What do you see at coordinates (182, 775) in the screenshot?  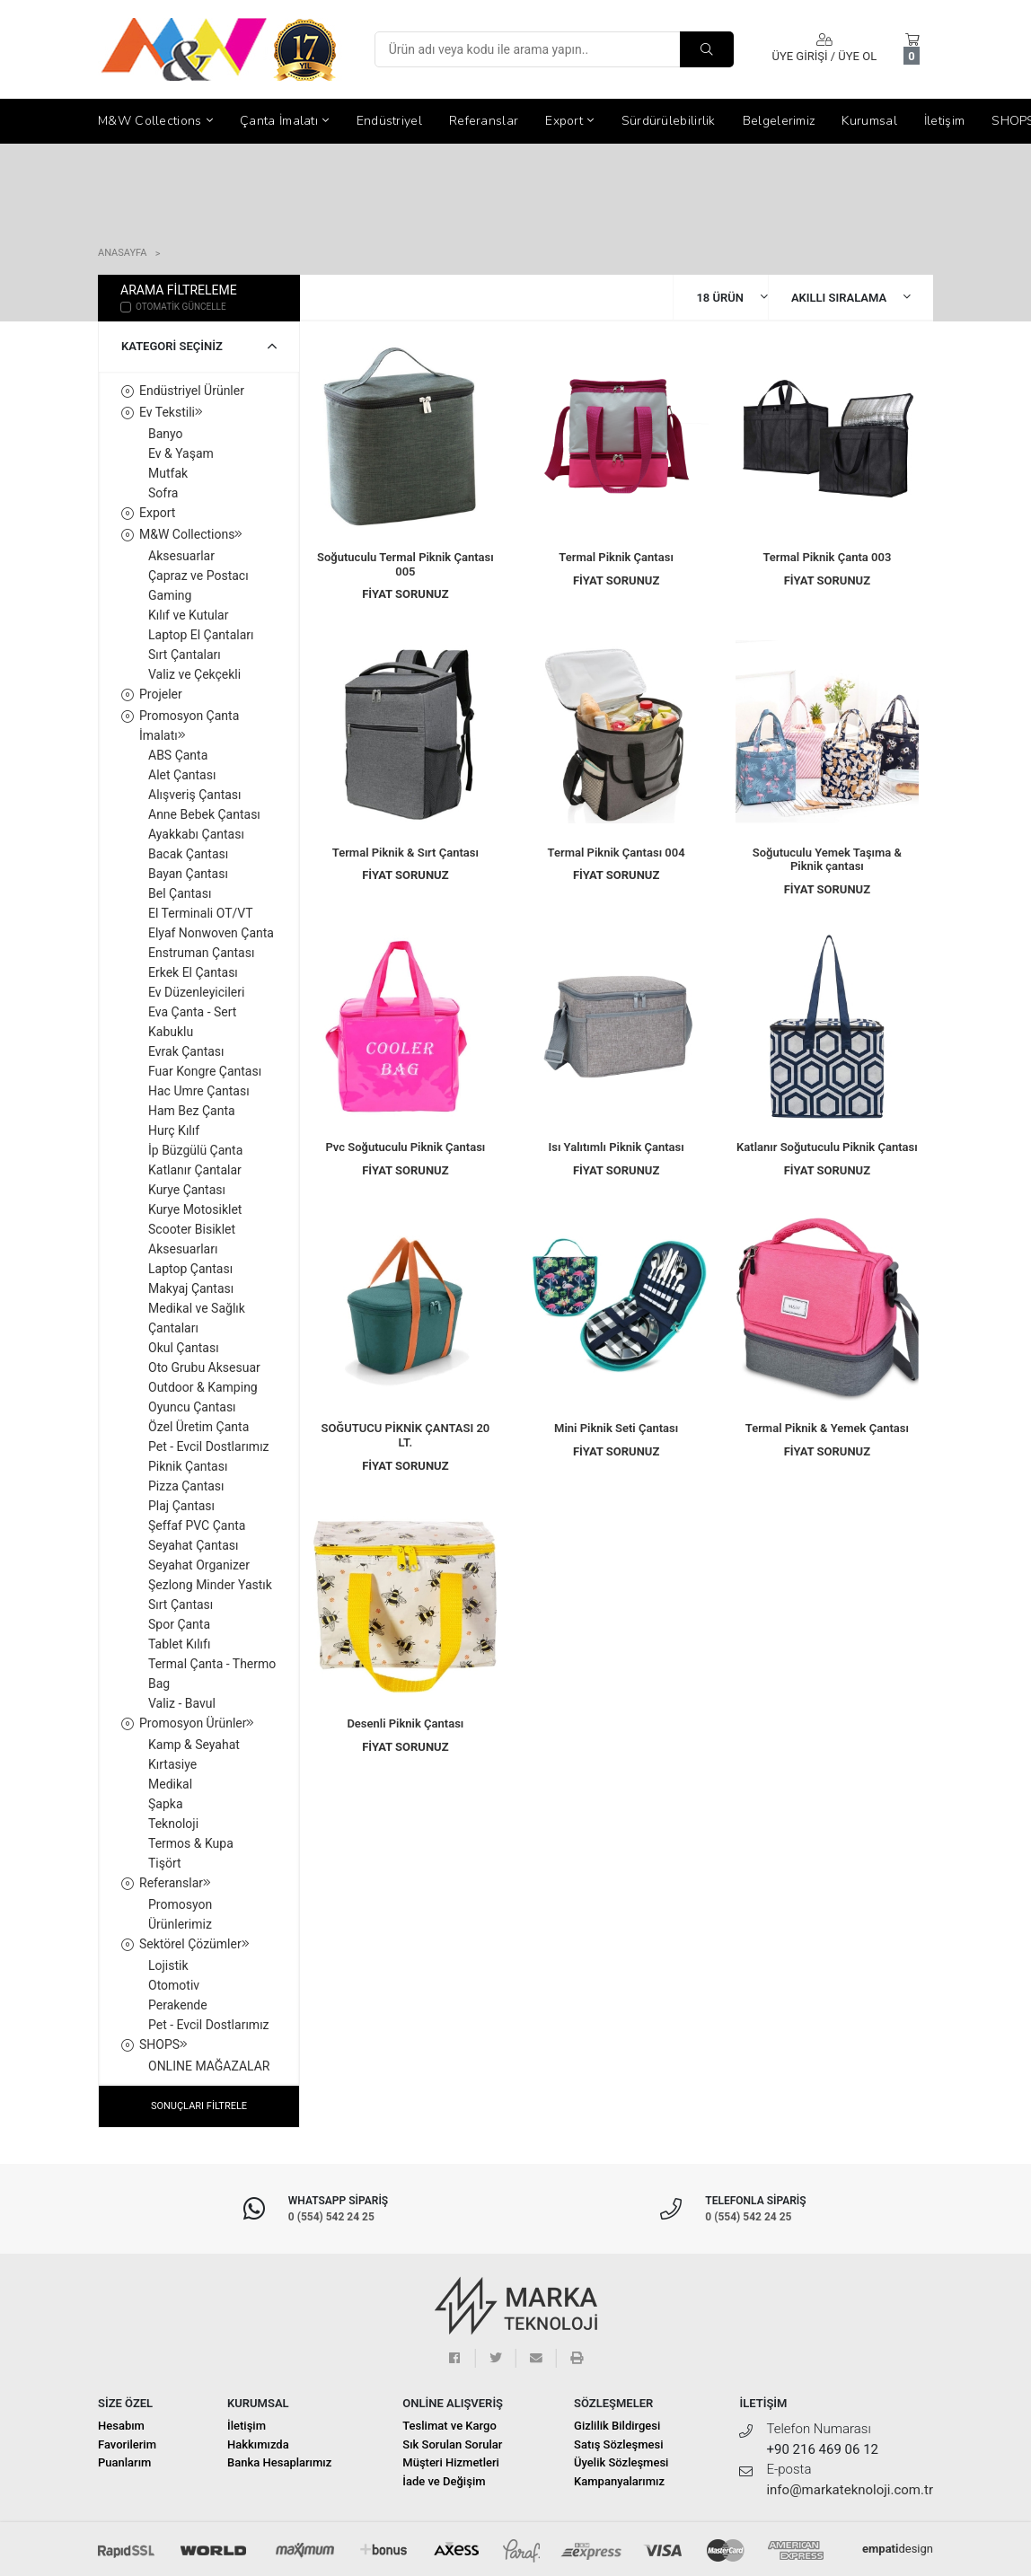 I see `Alet Çantası` at bounding box center [182, 775].